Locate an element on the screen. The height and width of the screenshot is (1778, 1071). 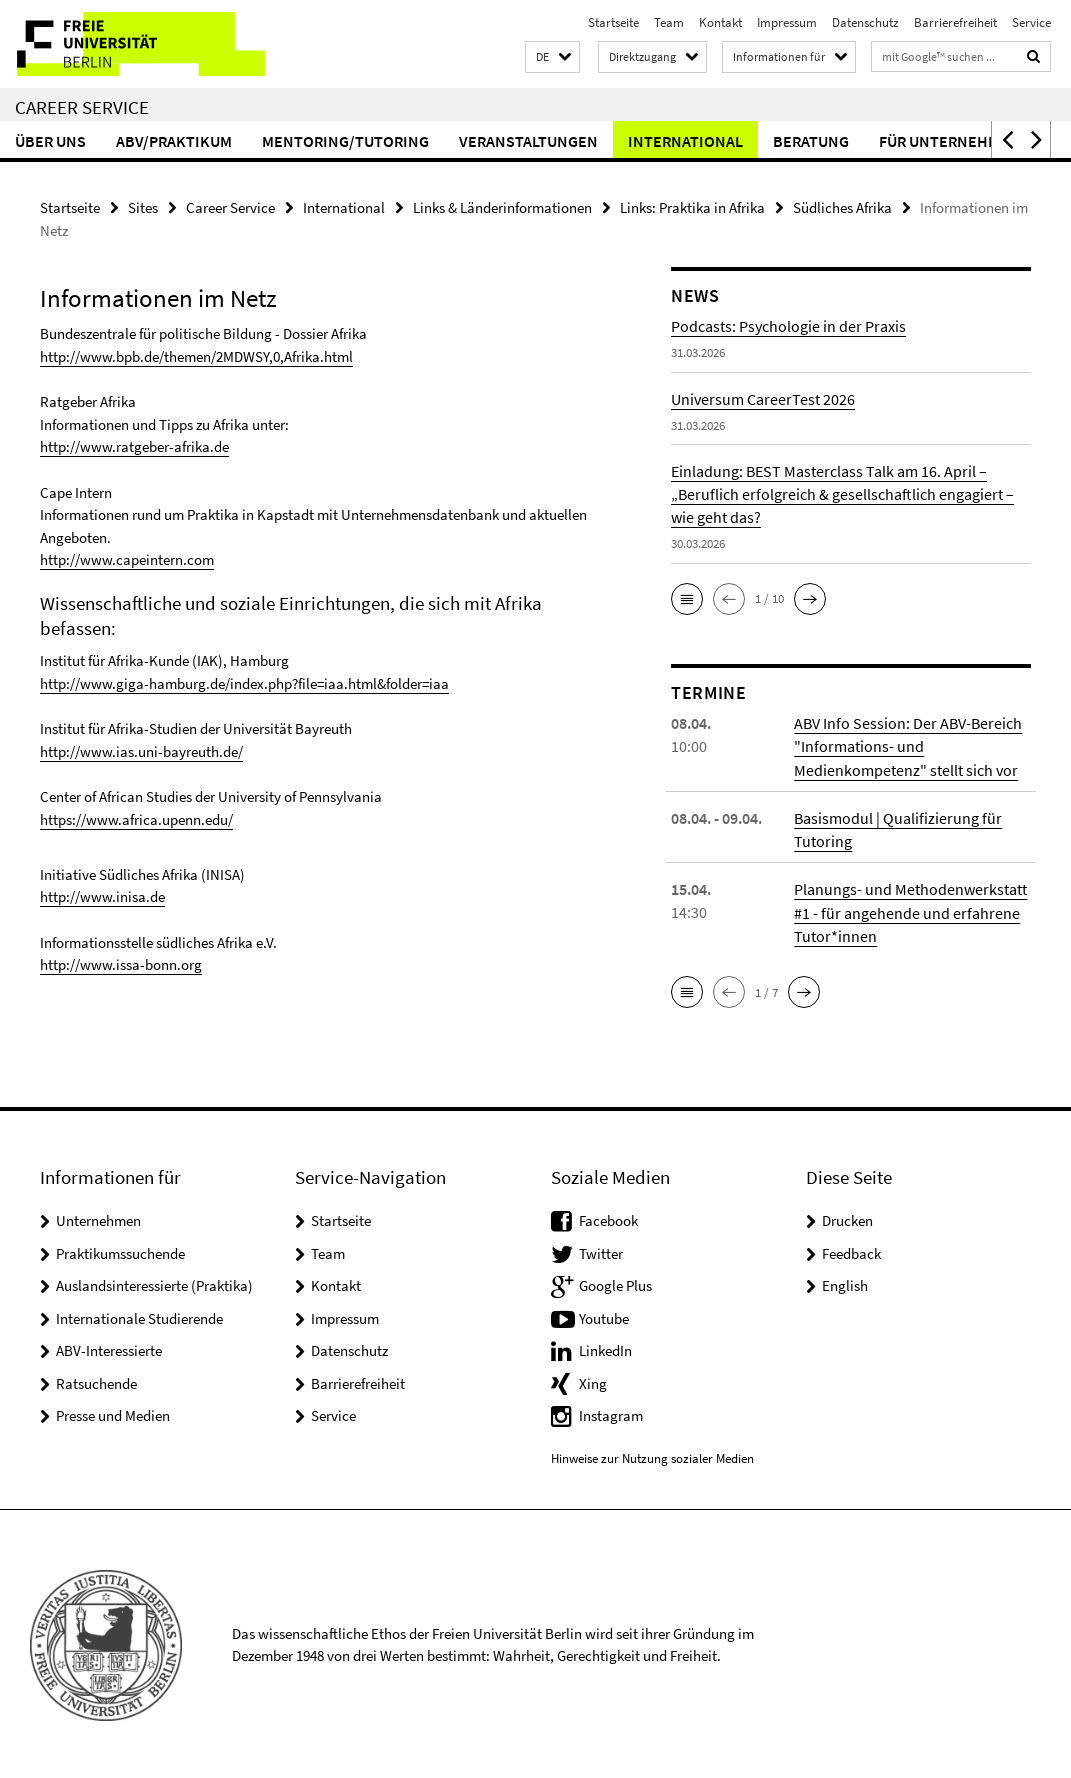
Links & Länderinformationen is located at coordinates (502, 207).